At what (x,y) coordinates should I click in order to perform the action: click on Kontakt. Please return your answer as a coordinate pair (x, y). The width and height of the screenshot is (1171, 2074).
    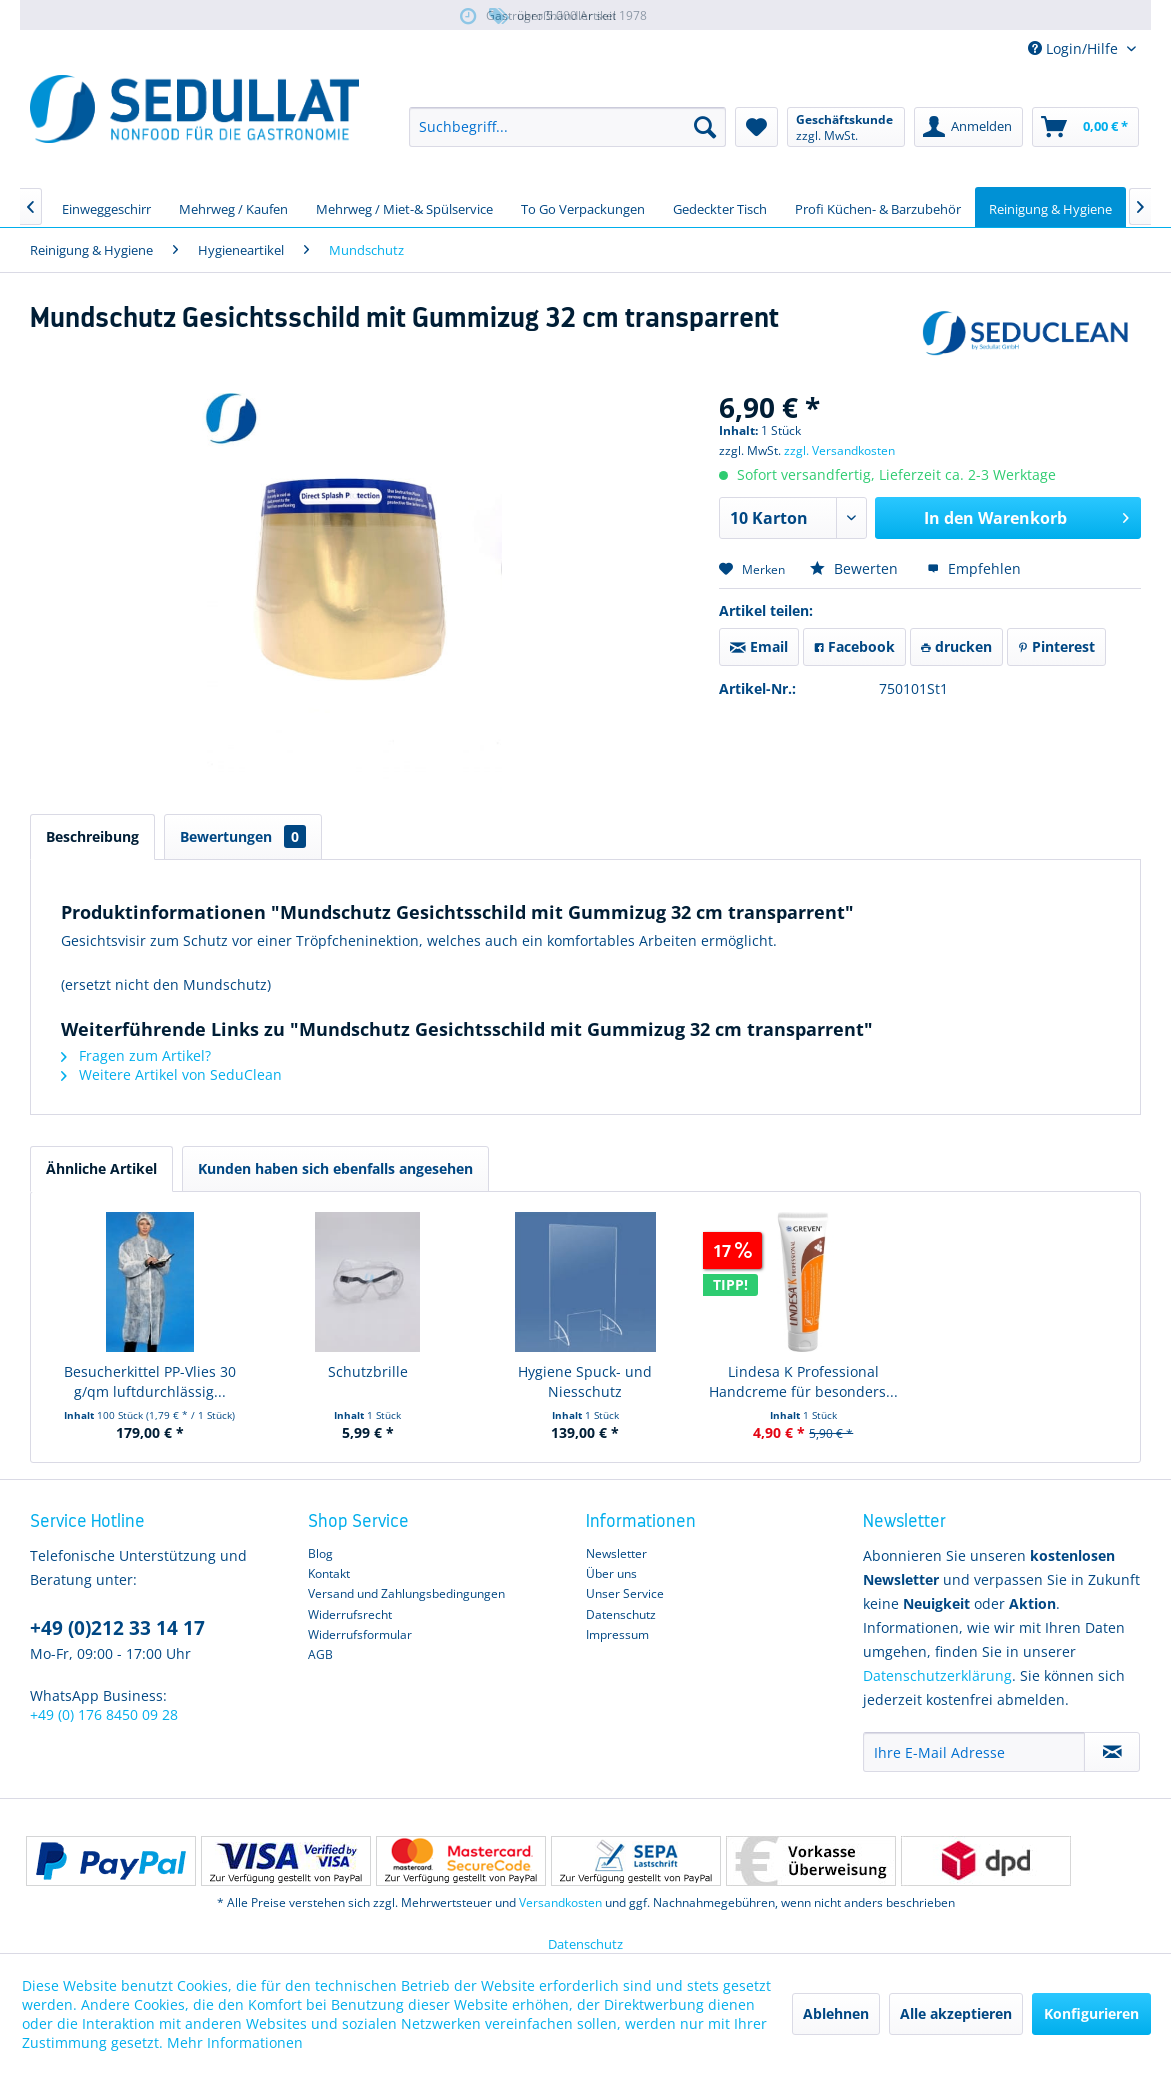
    Looking at the image, I should click on (329, 1573).